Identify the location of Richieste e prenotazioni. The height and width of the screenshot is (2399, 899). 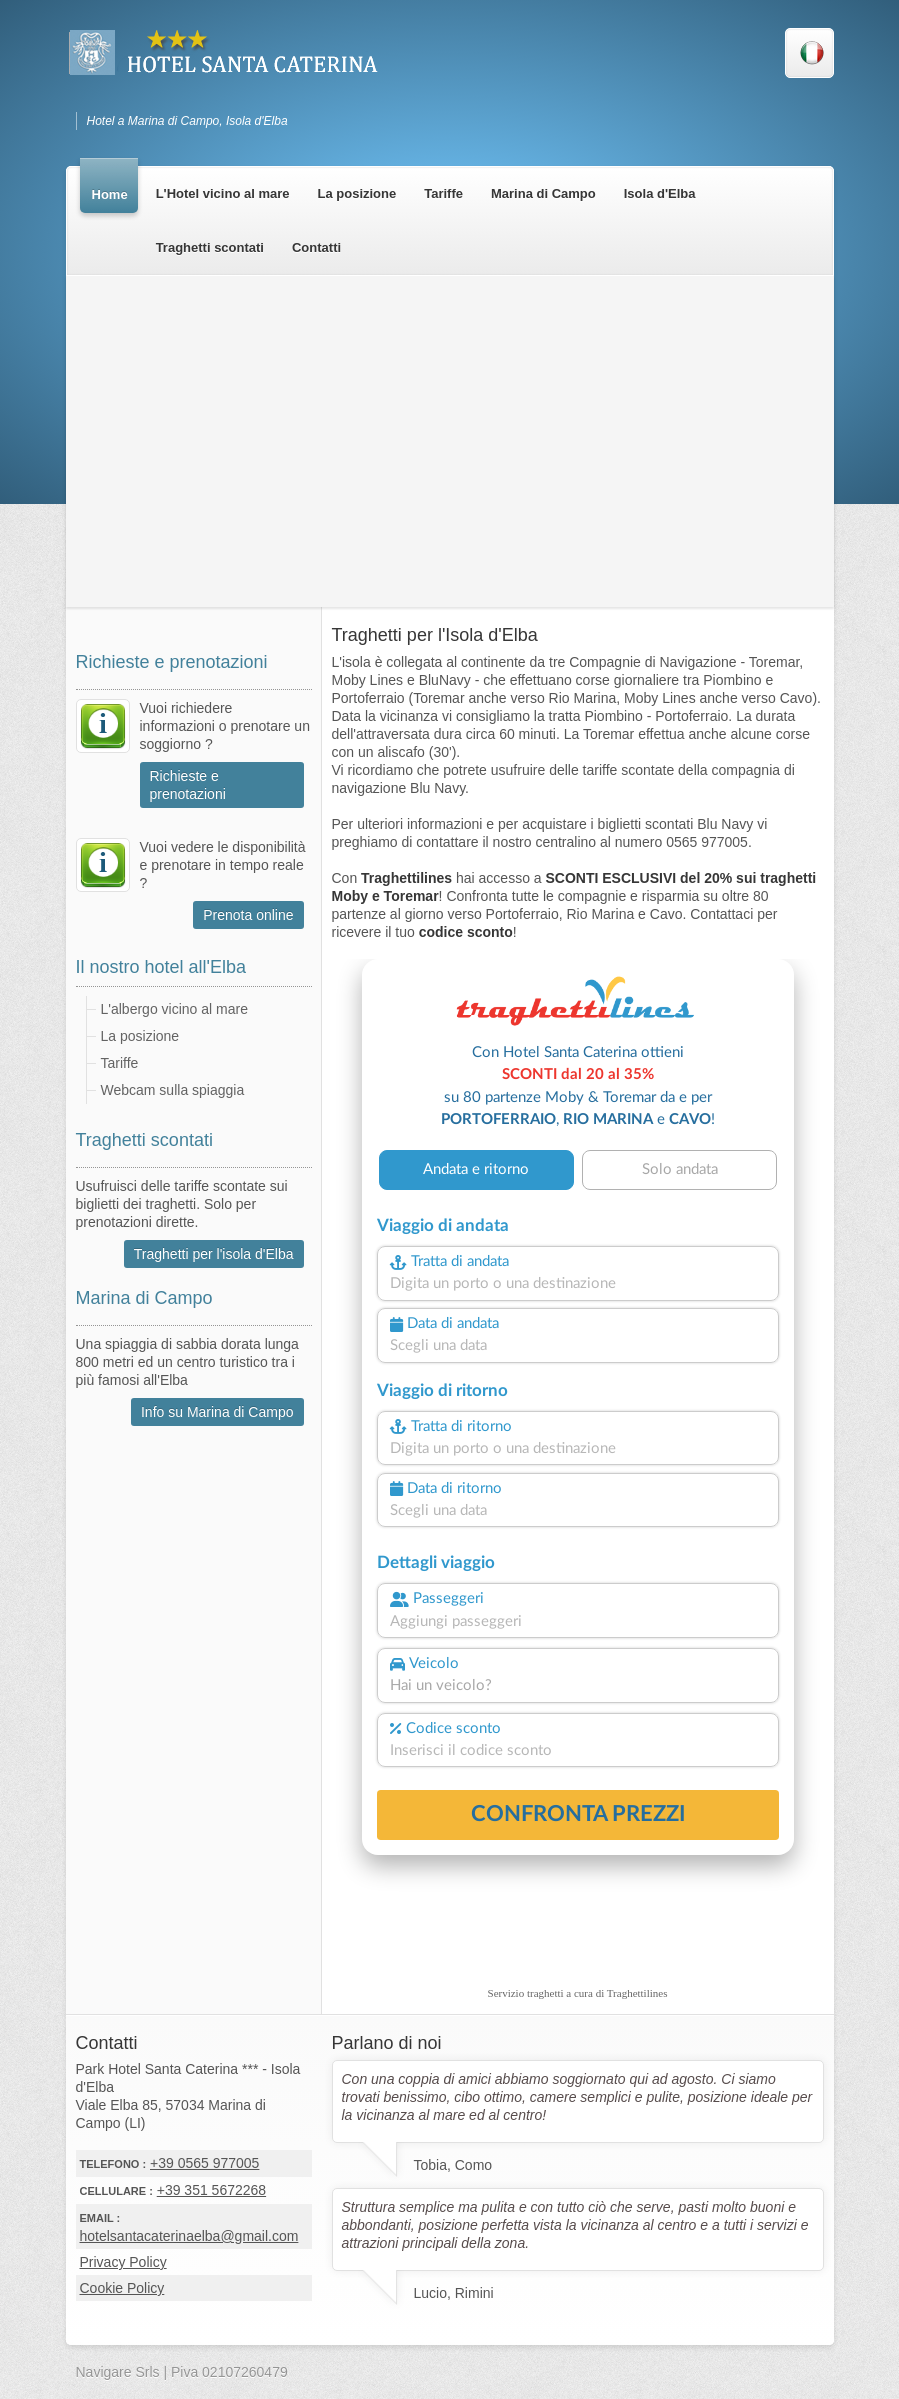
(188, 785).